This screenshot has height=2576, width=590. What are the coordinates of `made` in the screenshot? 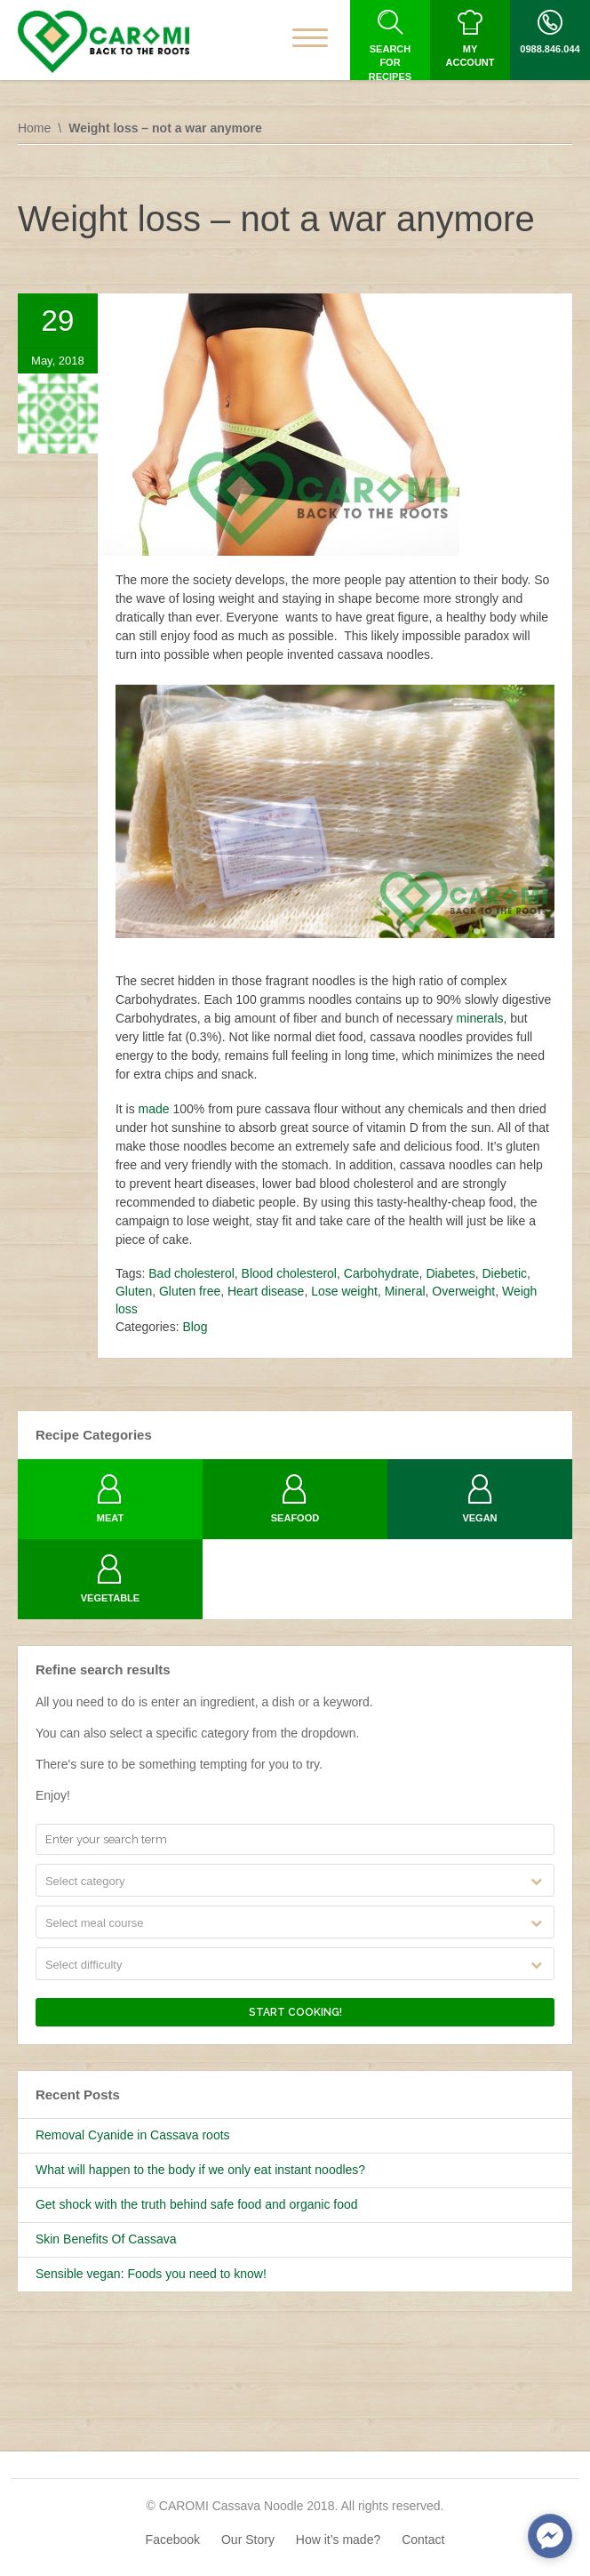 It's located at (154, 1109).